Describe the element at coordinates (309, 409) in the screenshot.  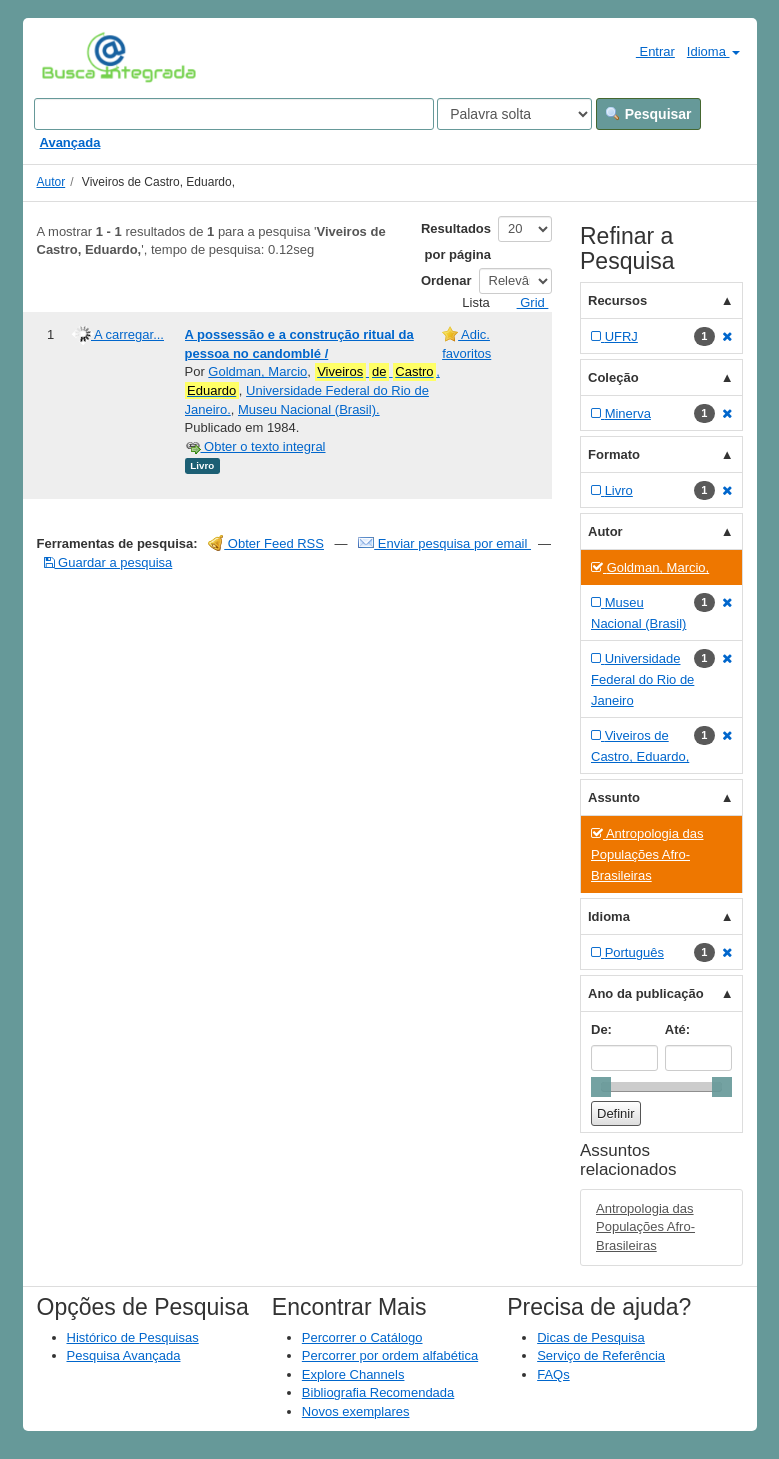
I see `Museu Nacional (Brasil).` at that location.